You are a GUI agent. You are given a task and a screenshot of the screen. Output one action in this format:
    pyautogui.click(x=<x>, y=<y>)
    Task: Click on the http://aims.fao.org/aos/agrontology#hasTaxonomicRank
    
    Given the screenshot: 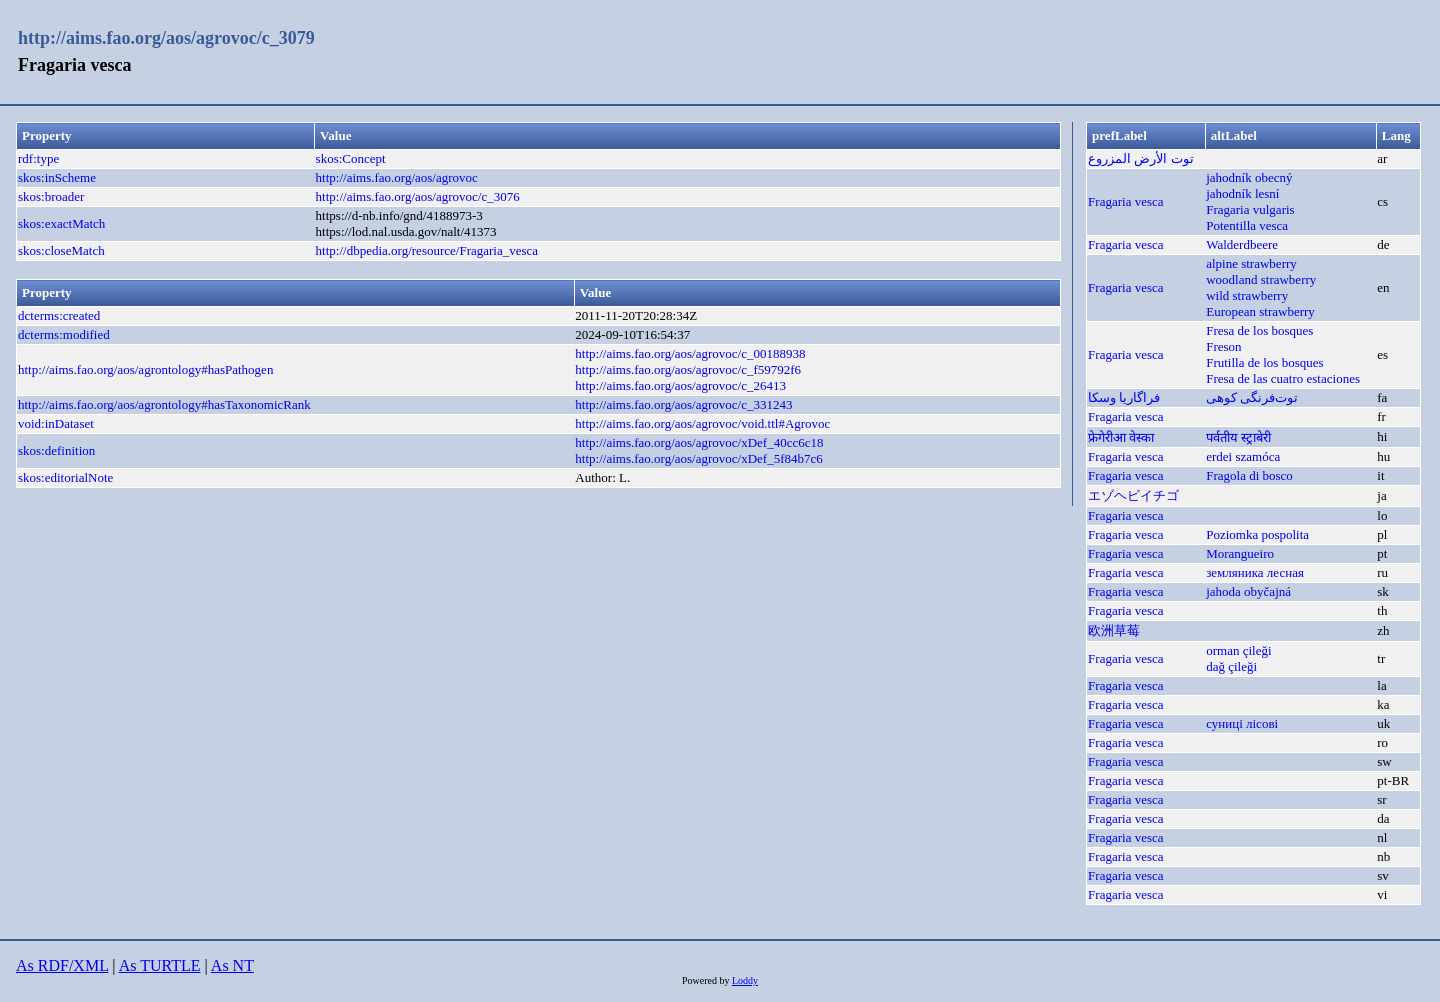 What is the action you would take?
    pyautogui.click(x=164, y=404)
    